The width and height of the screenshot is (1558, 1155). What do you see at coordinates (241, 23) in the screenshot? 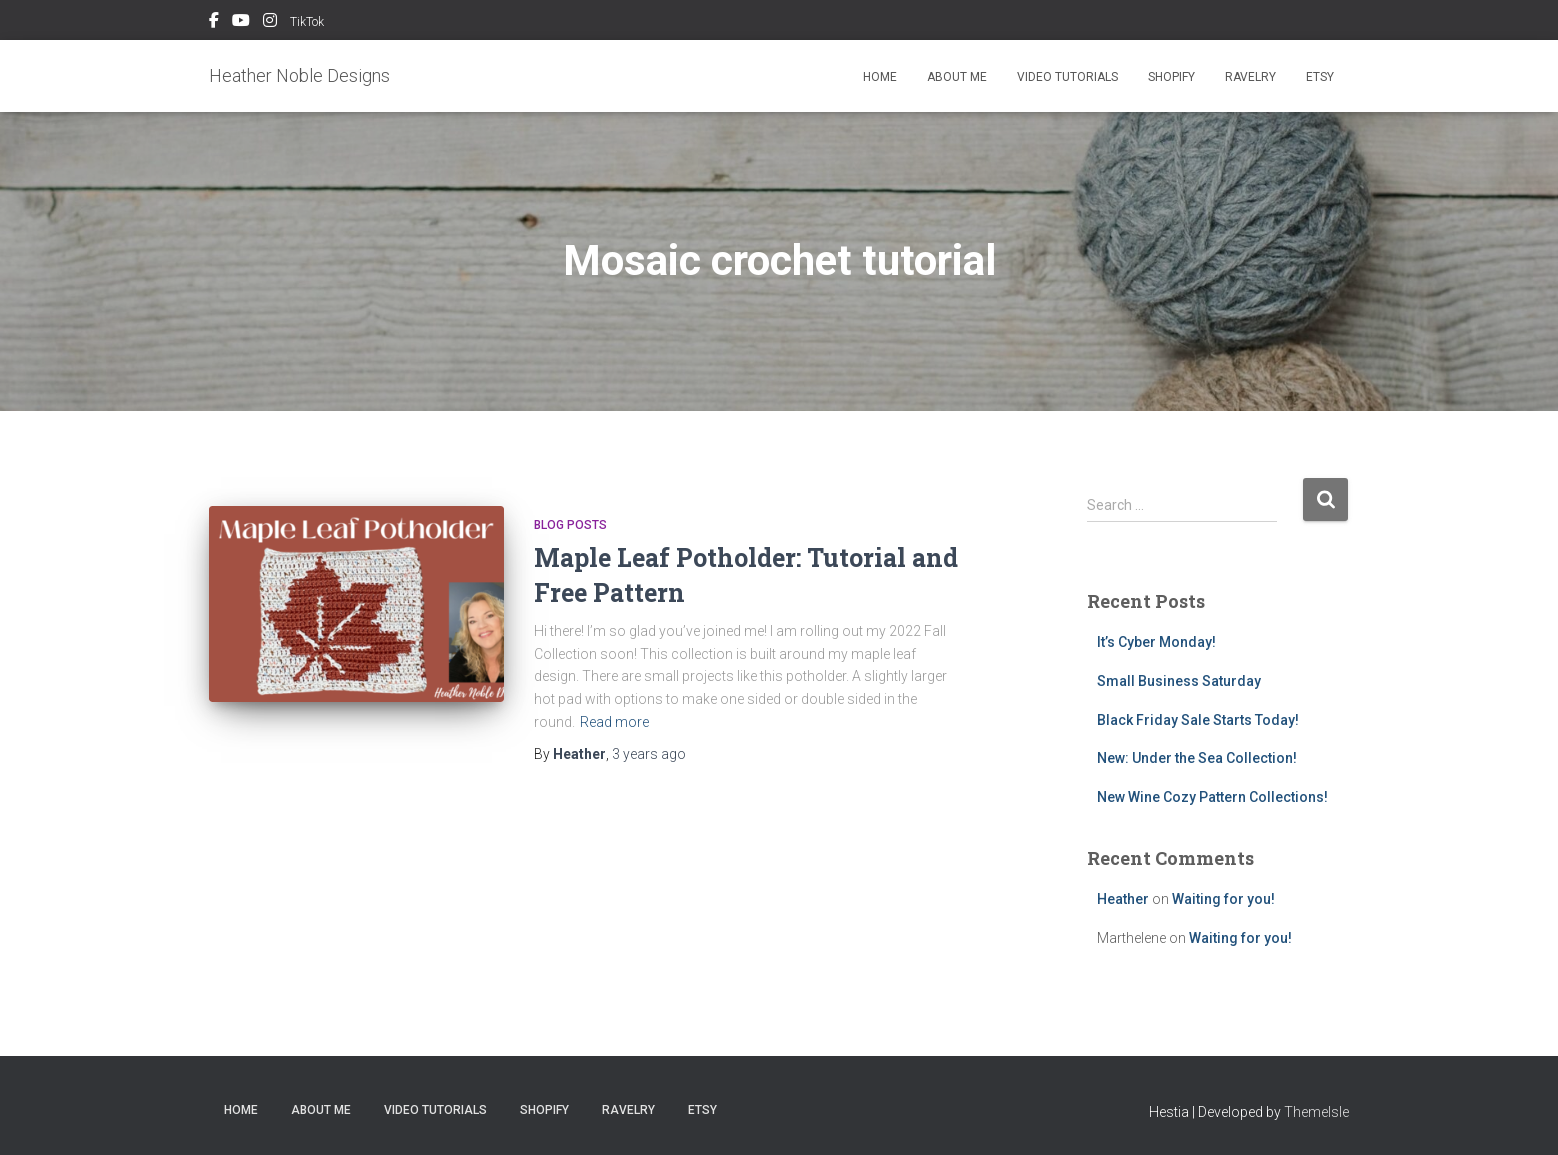
I see `YouTube` at bounding box center [241, 23].